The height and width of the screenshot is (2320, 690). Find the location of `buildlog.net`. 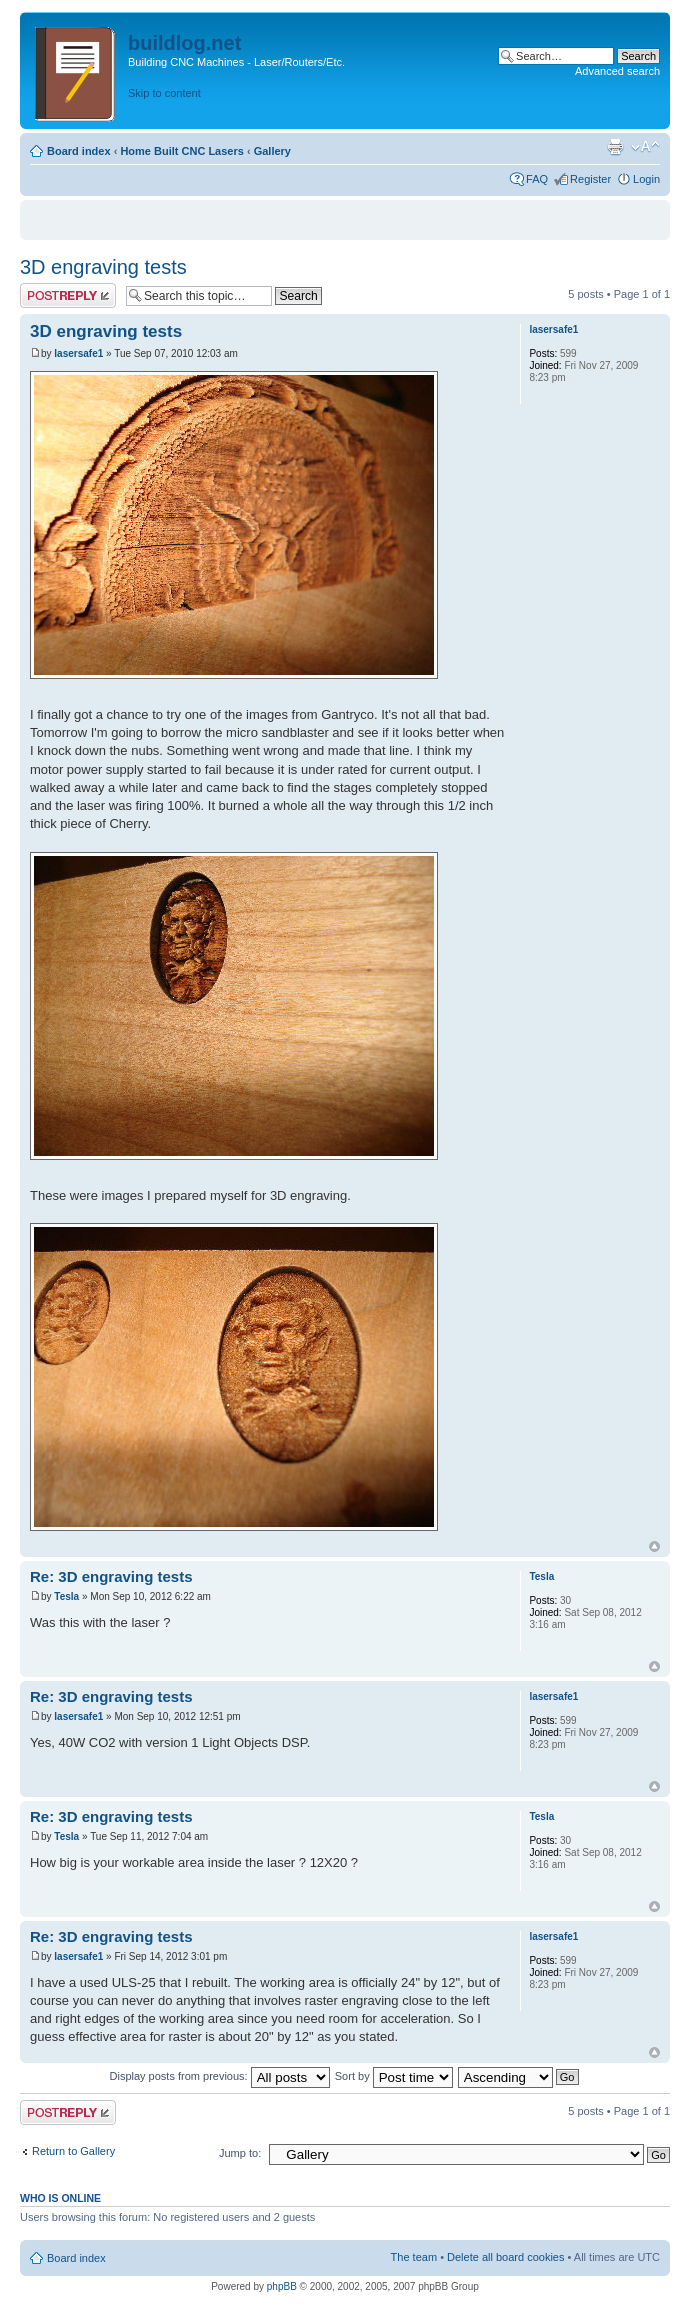

buildlog.net is located at coordinates (184, 43).